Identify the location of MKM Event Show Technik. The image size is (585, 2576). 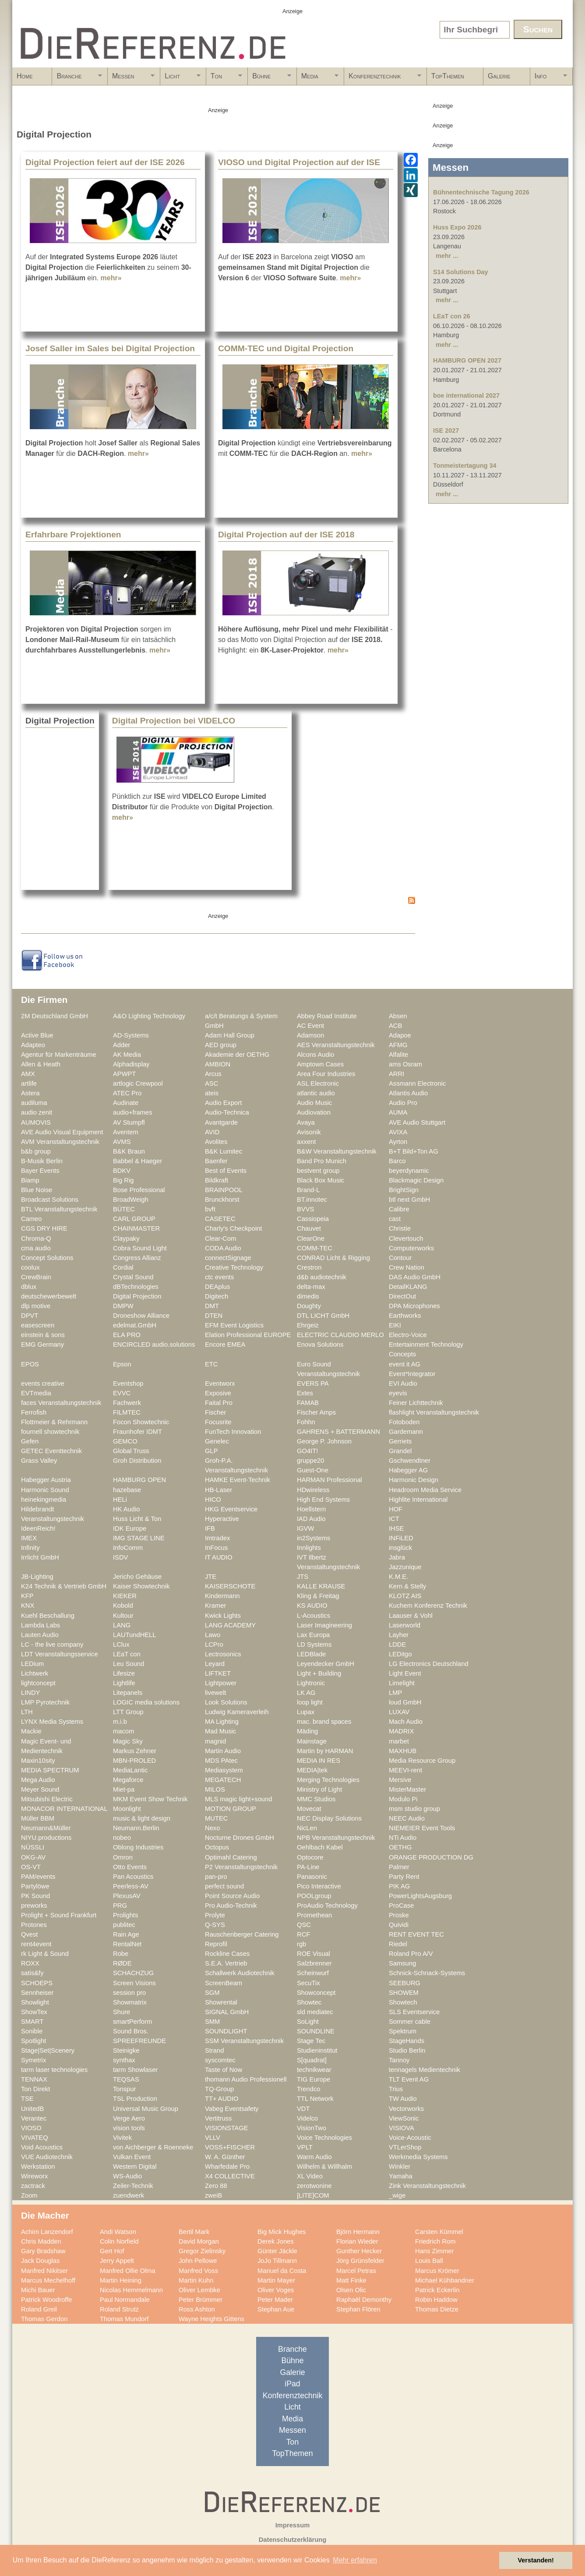
(150, 1799).